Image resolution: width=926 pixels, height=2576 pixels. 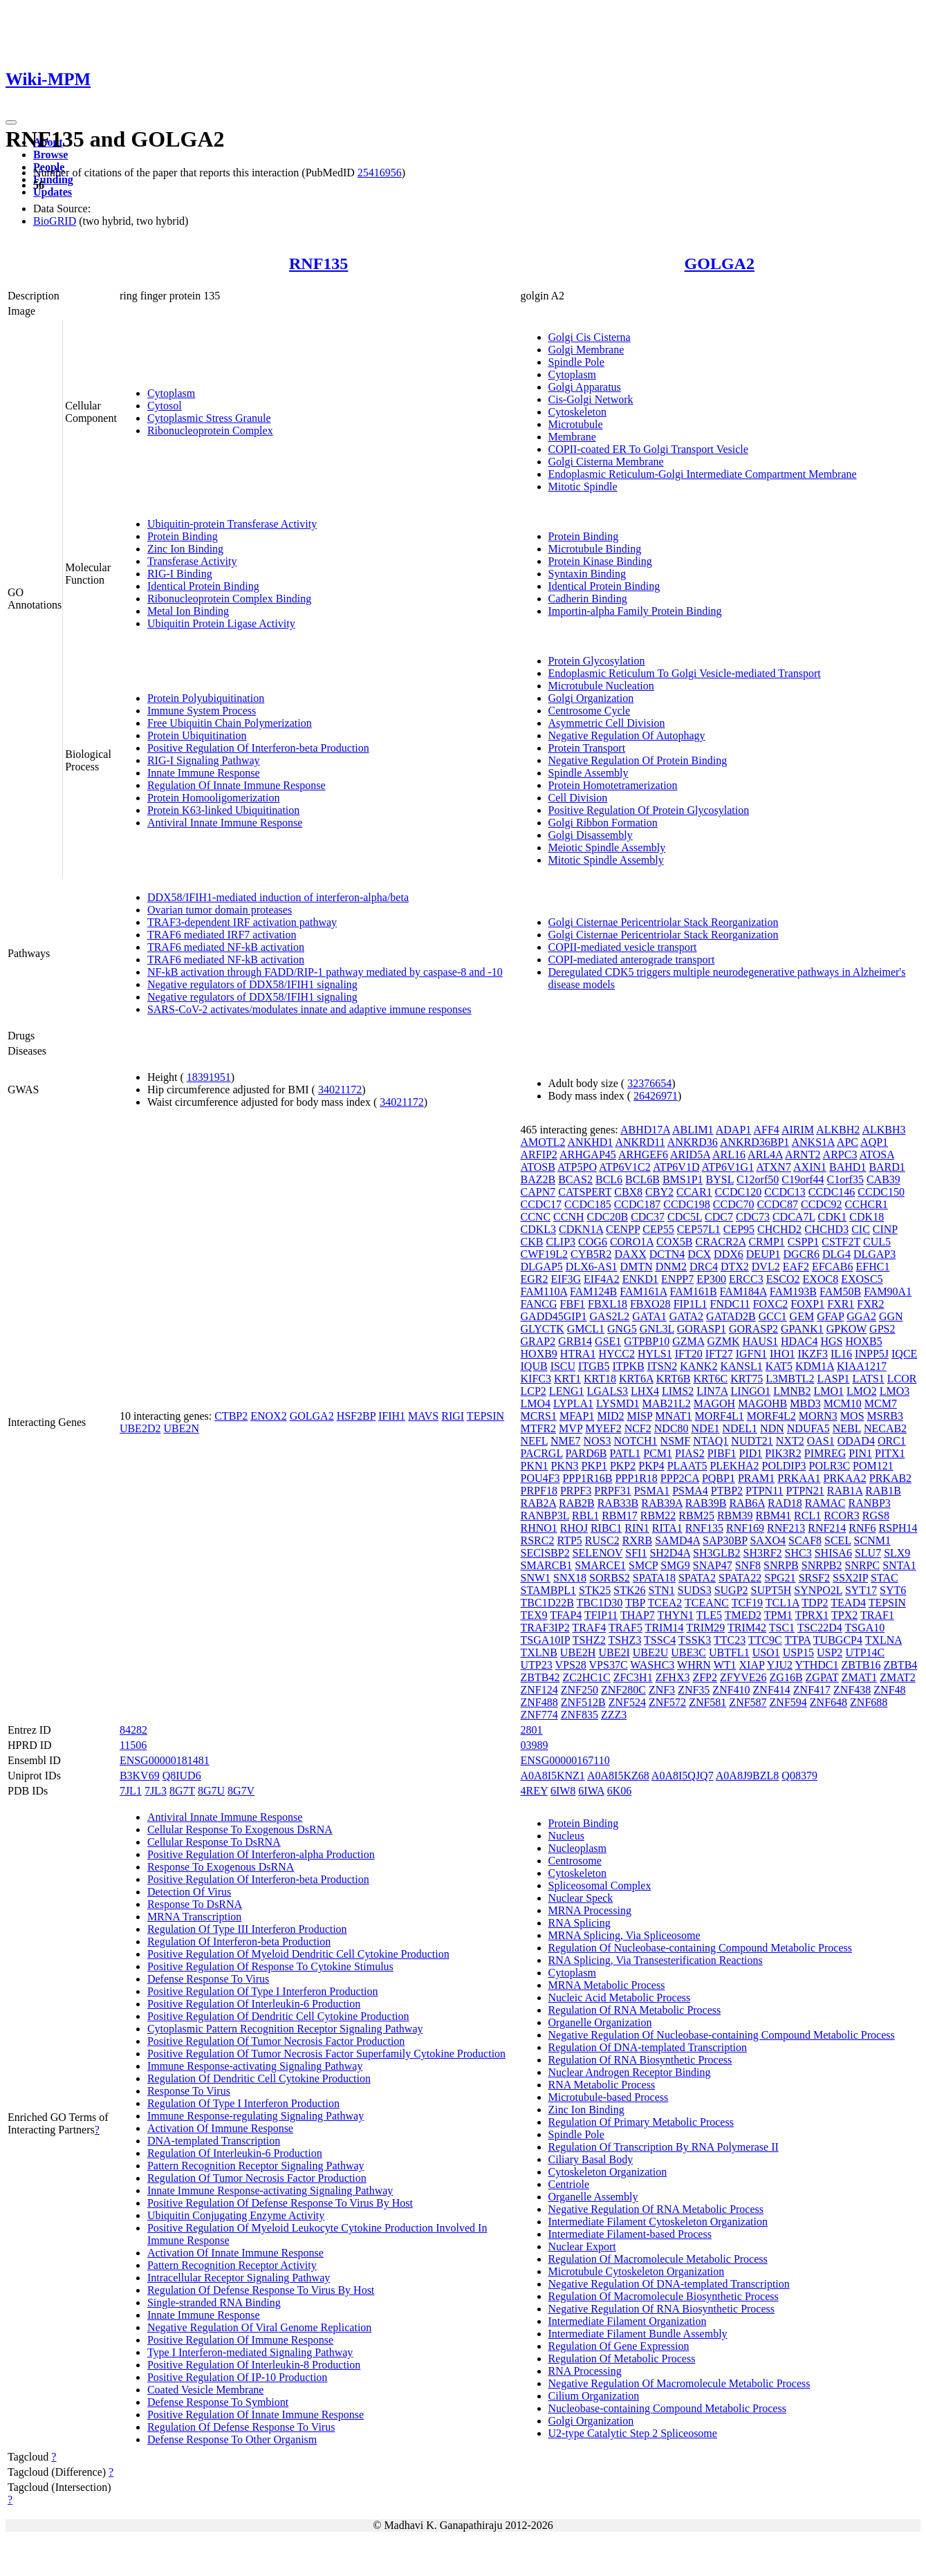 What do you see at coordinates (689, 1354) in the screenshot?
I see `IFT20` at bounding box center [689, 1354].